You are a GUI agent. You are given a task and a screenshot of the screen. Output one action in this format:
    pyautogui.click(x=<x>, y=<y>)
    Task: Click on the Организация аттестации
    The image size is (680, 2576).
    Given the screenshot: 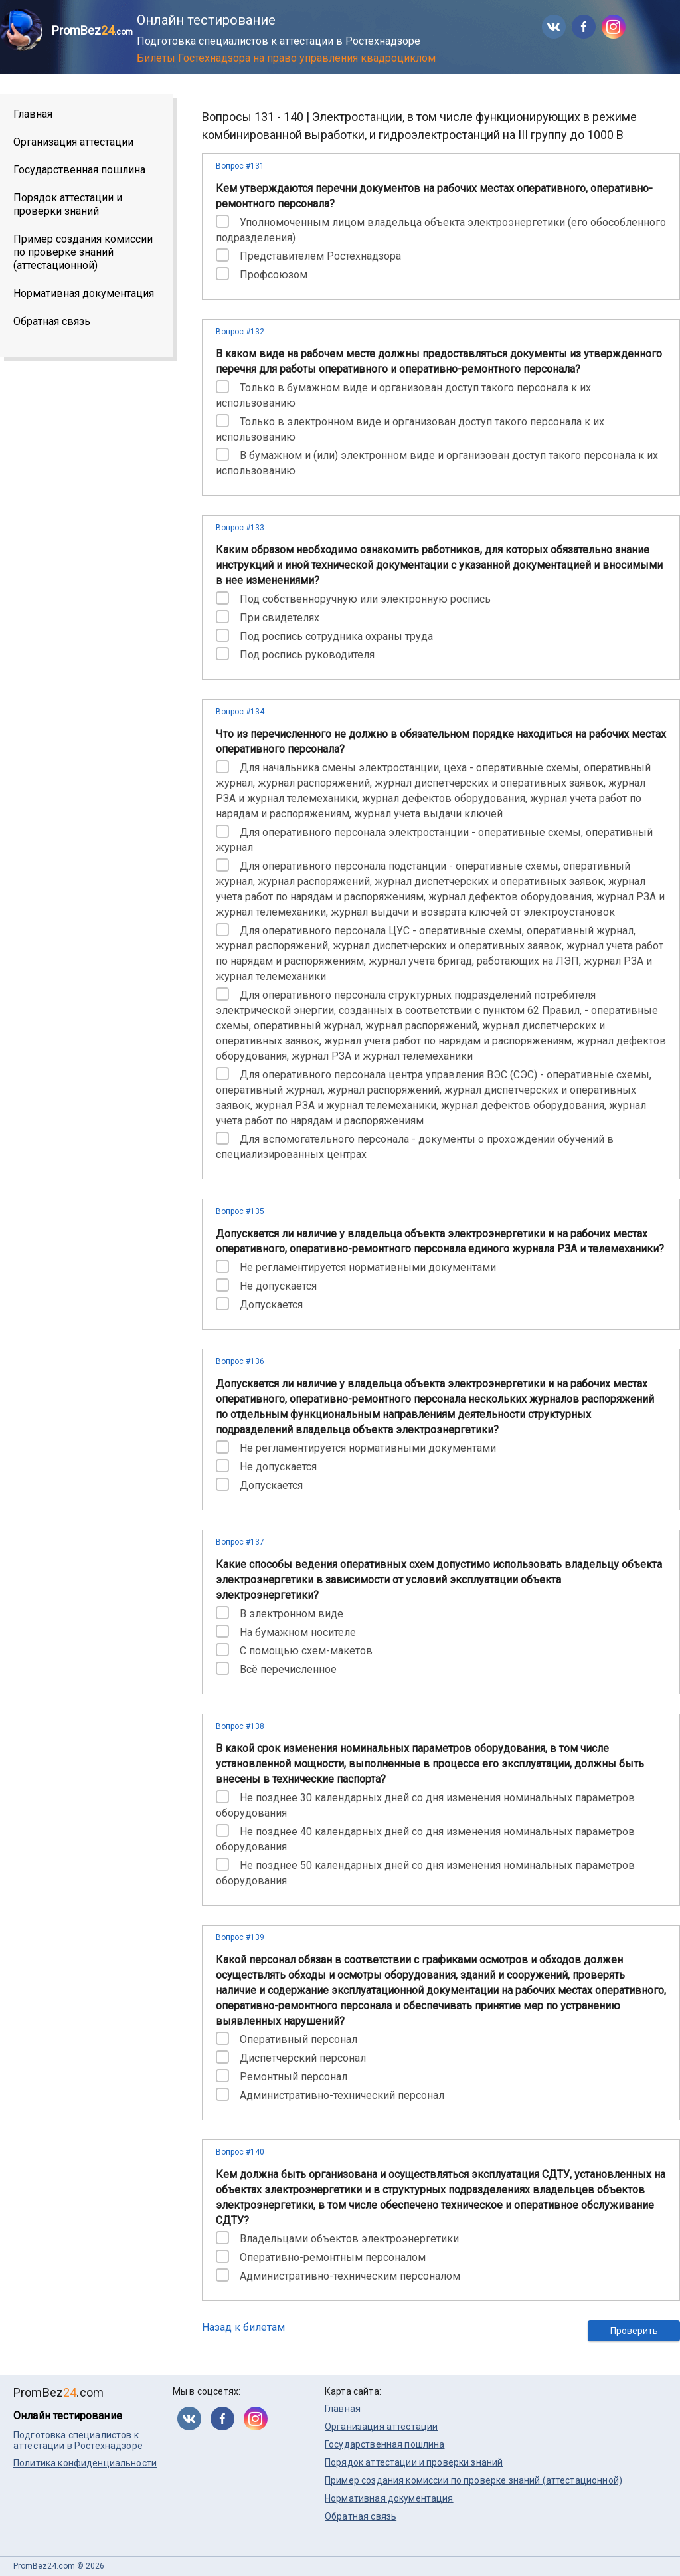 What is the action you would take?
    pyautogui.click(x=73, y=142)
    